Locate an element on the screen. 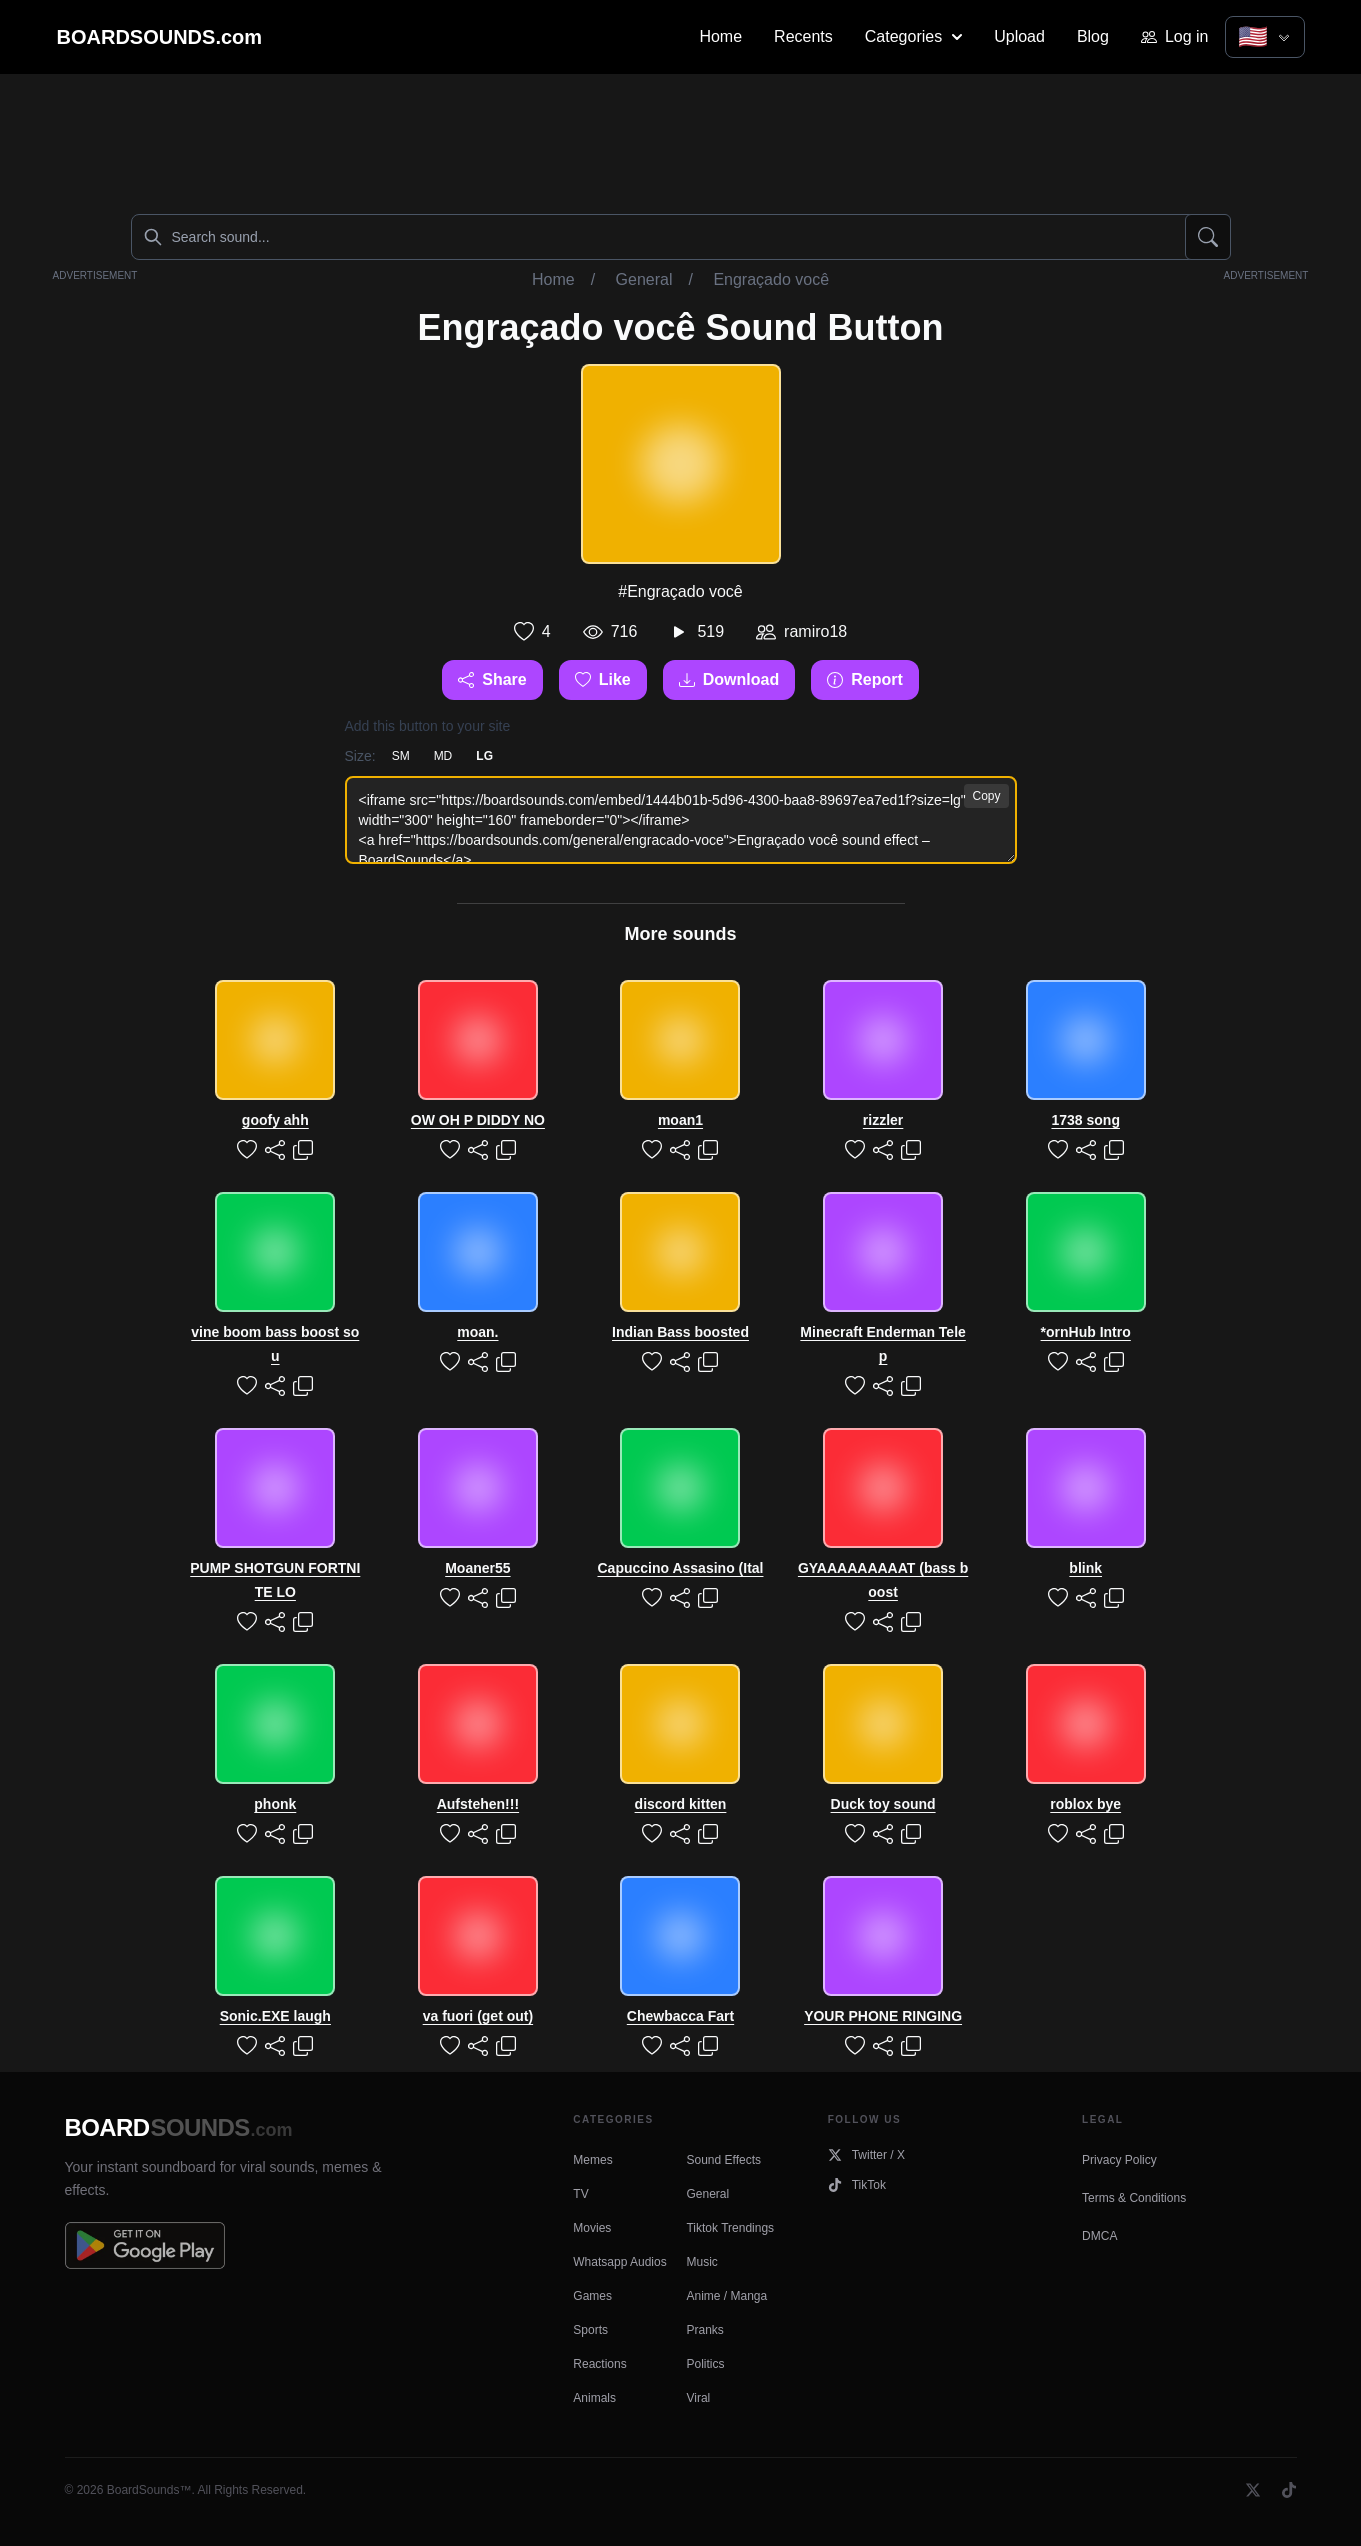 The image size is (1361, 2546). Engraçado você is located at coordinates (771, 279).